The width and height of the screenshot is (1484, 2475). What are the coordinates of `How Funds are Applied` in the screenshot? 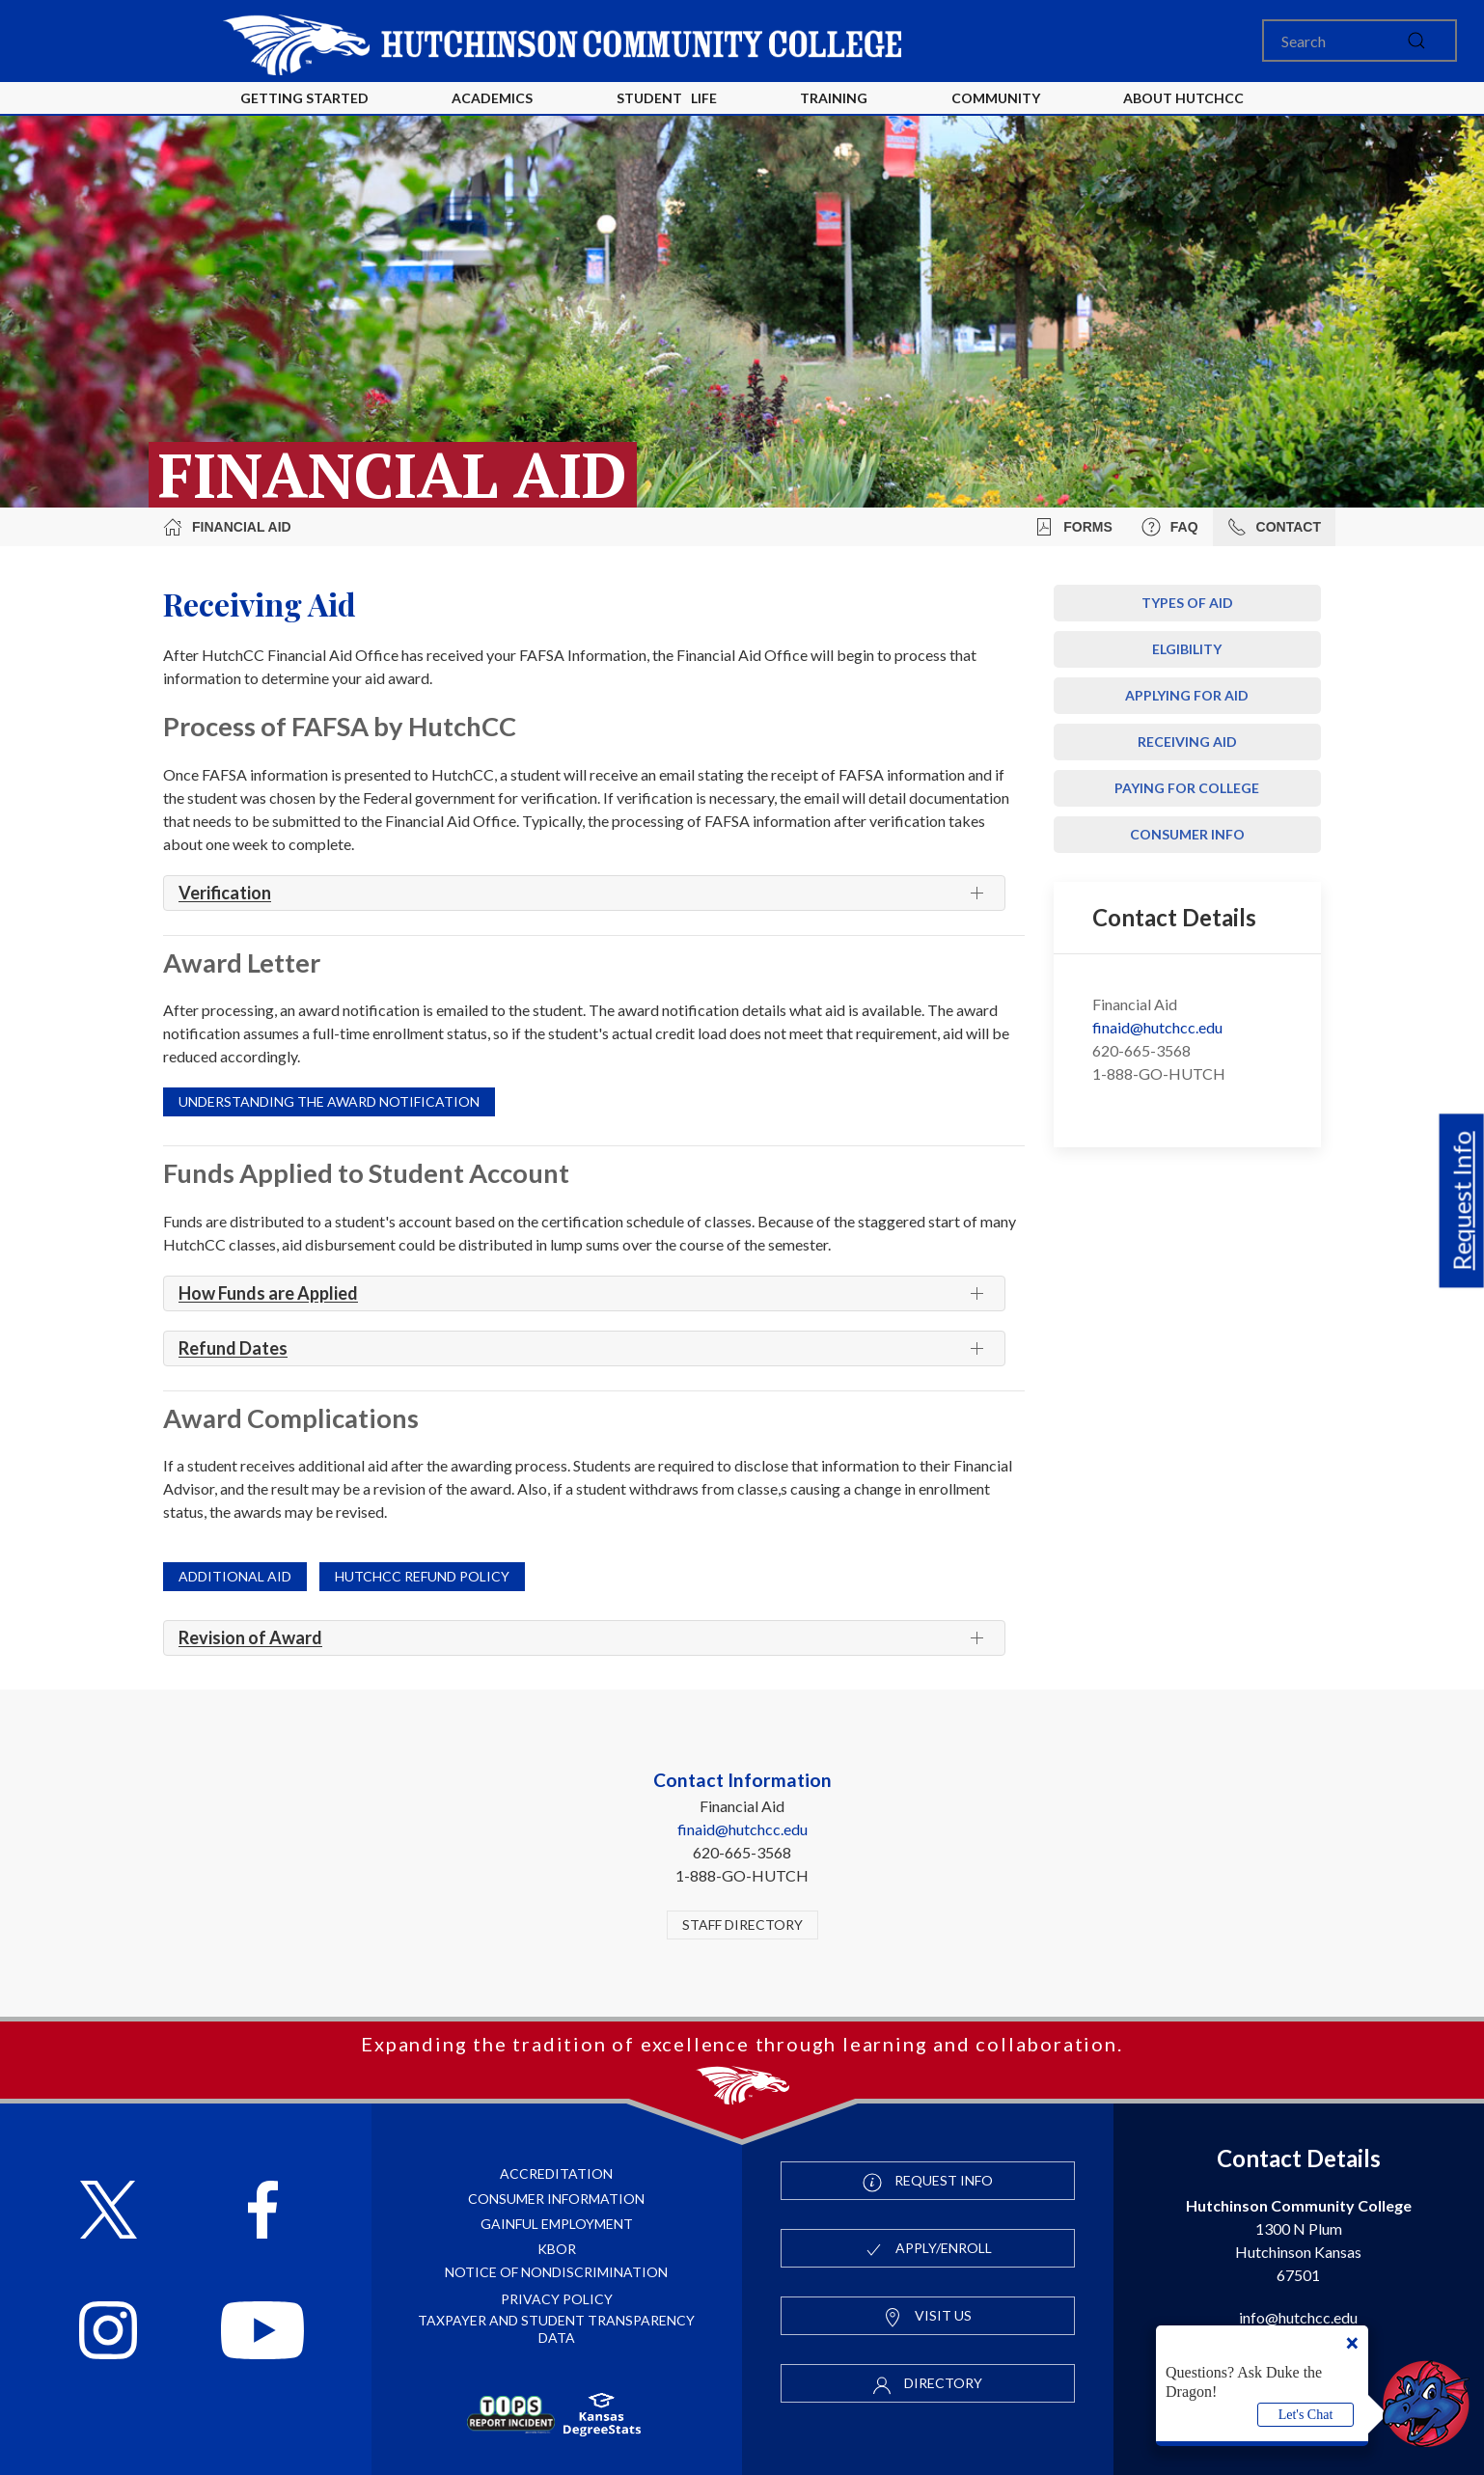 It's located at (268, 1293).